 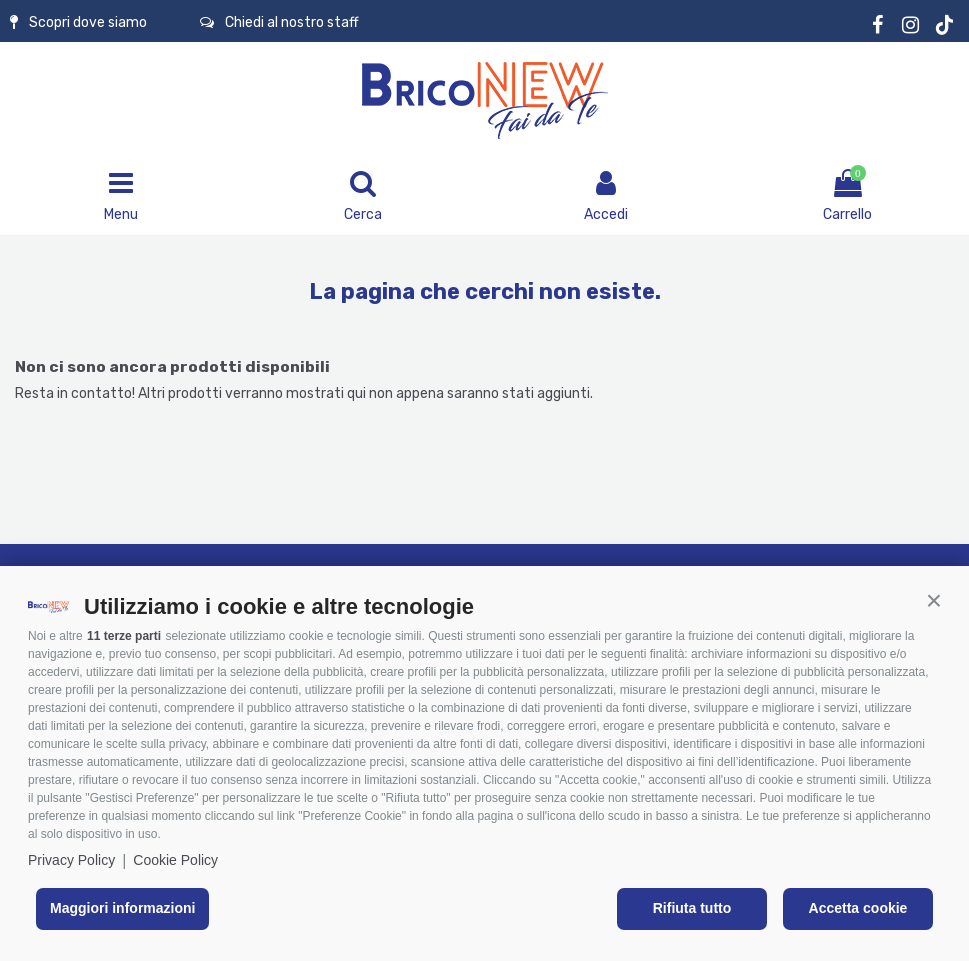 I want to click on Rifiuta tutto, so click(x=692, y=908).